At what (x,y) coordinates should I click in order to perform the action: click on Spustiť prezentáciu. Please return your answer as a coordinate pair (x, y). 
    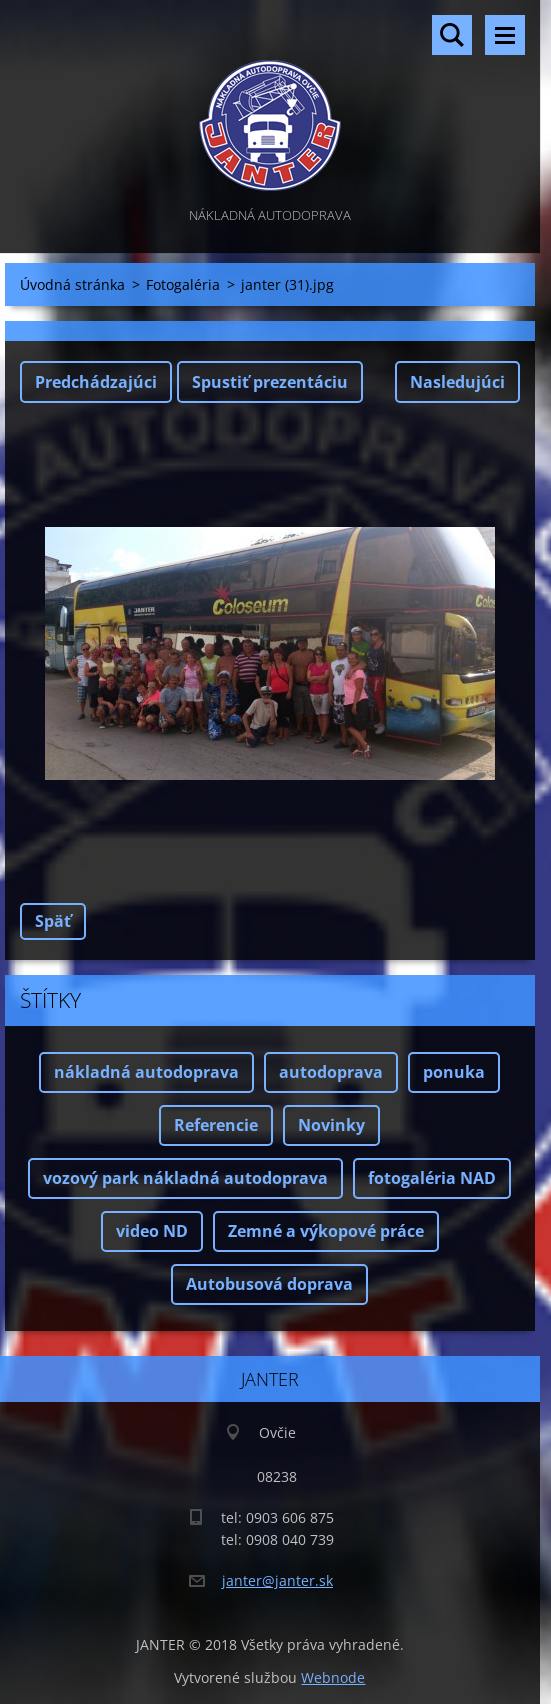
    Looking at the image, I should click on (270, 382).